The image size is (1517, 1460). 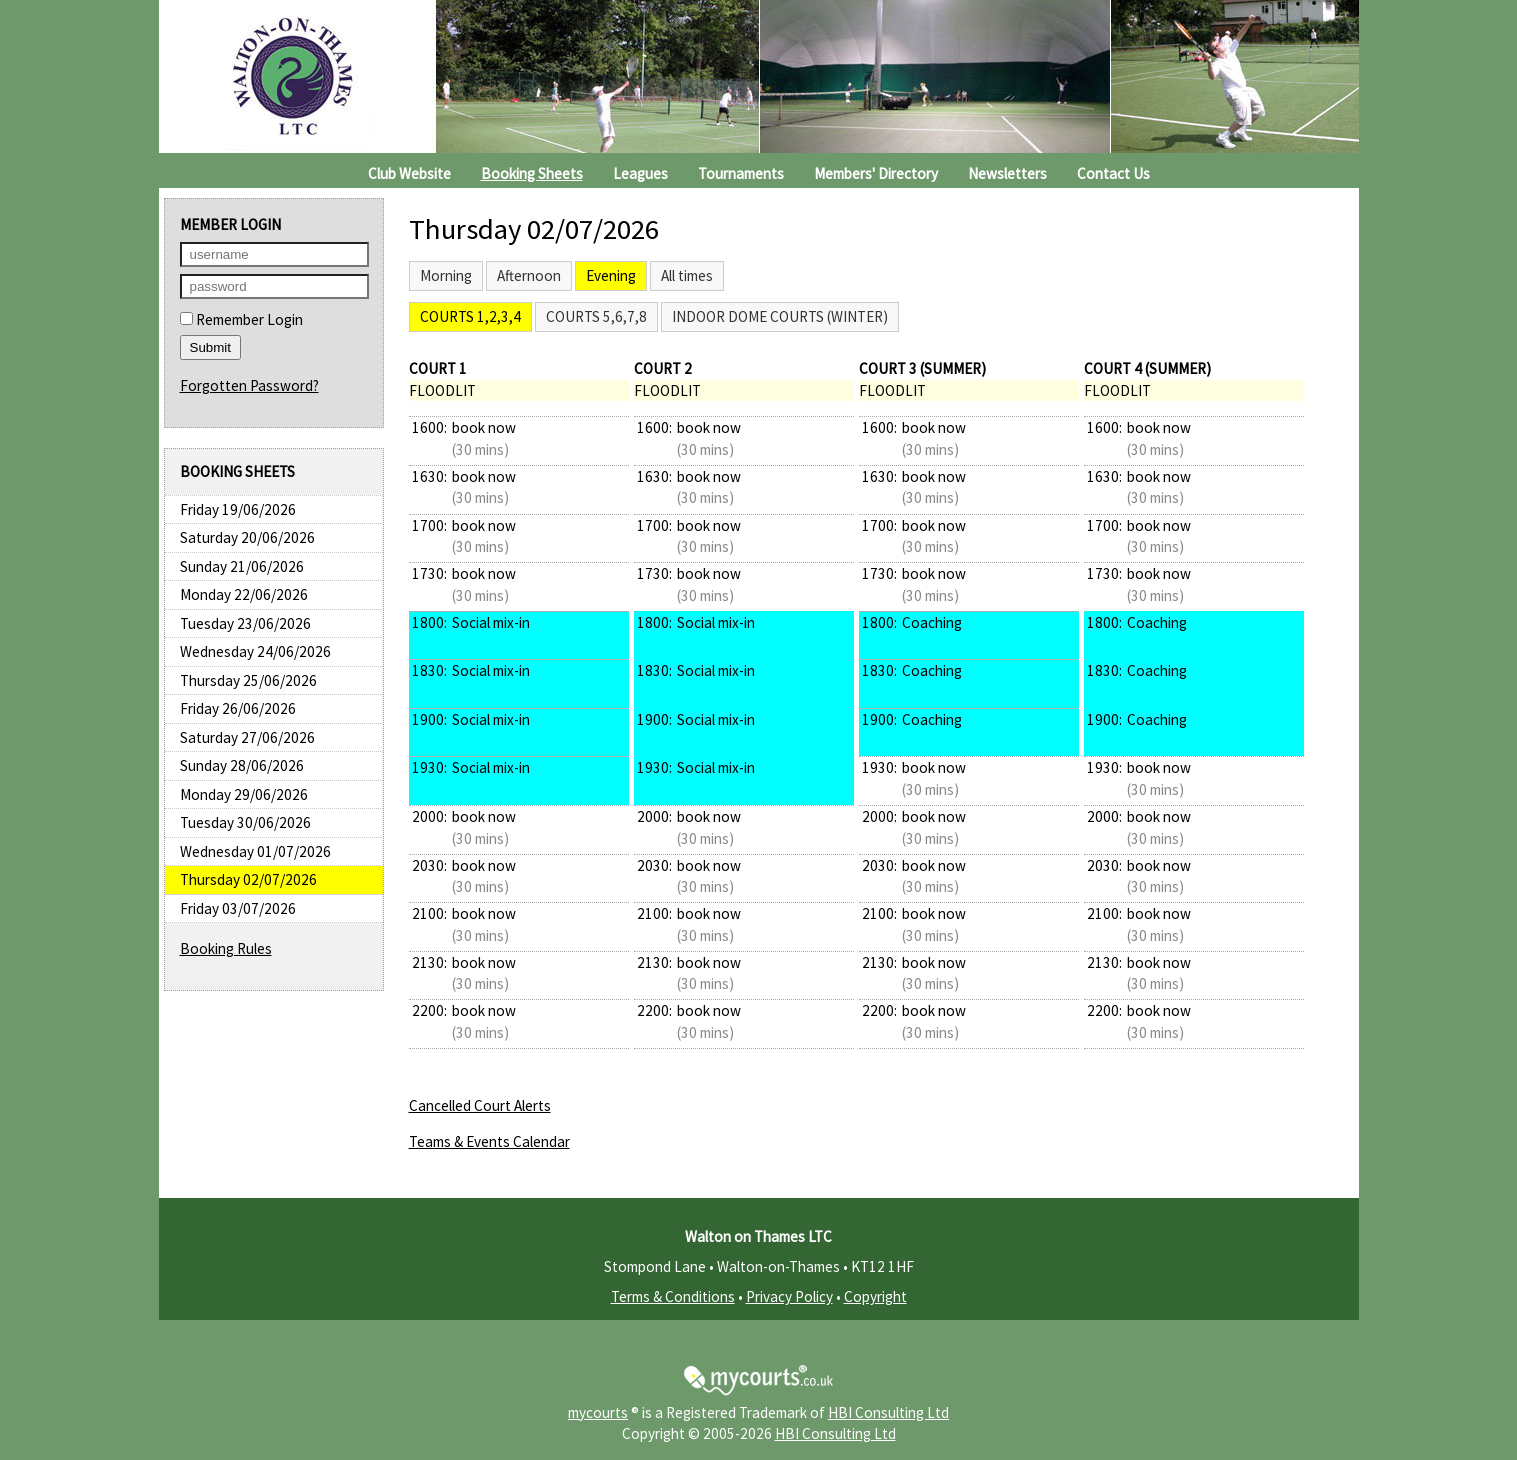 I want to click on Privacy Policy, so click(x=789, y=1296).